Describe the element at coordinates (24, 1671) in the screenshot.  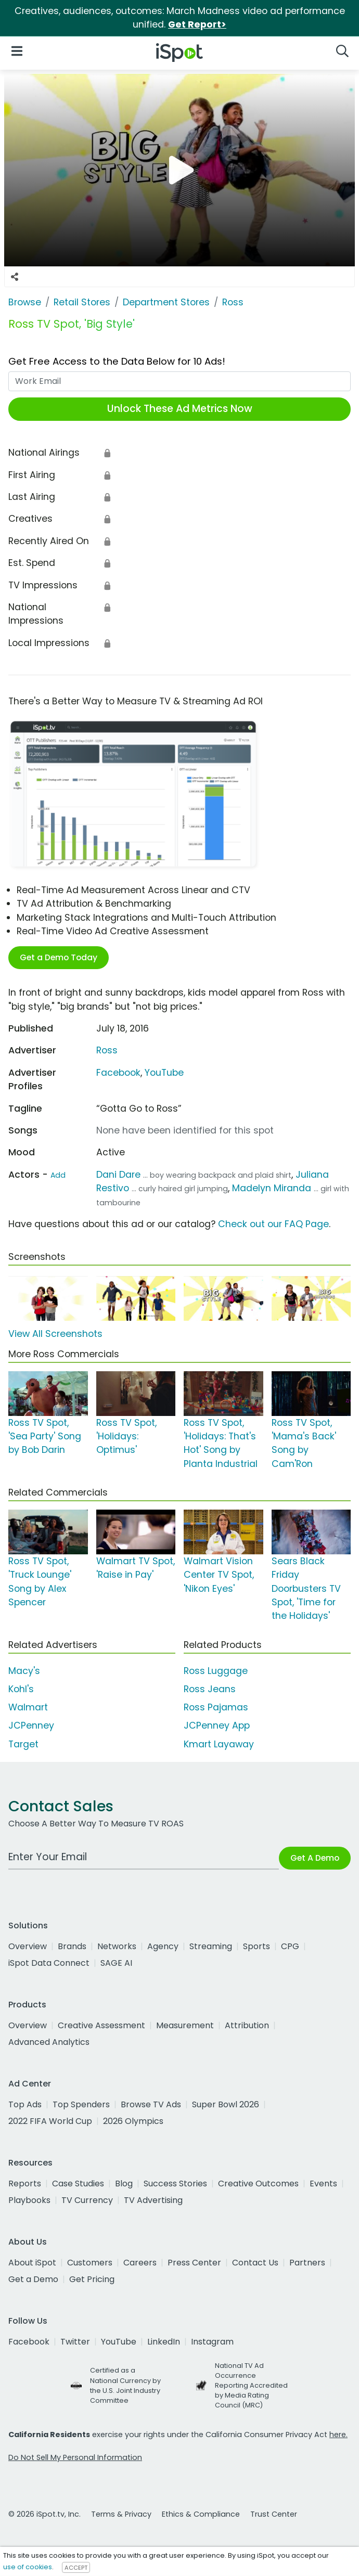
I see `Macy's` at that location.